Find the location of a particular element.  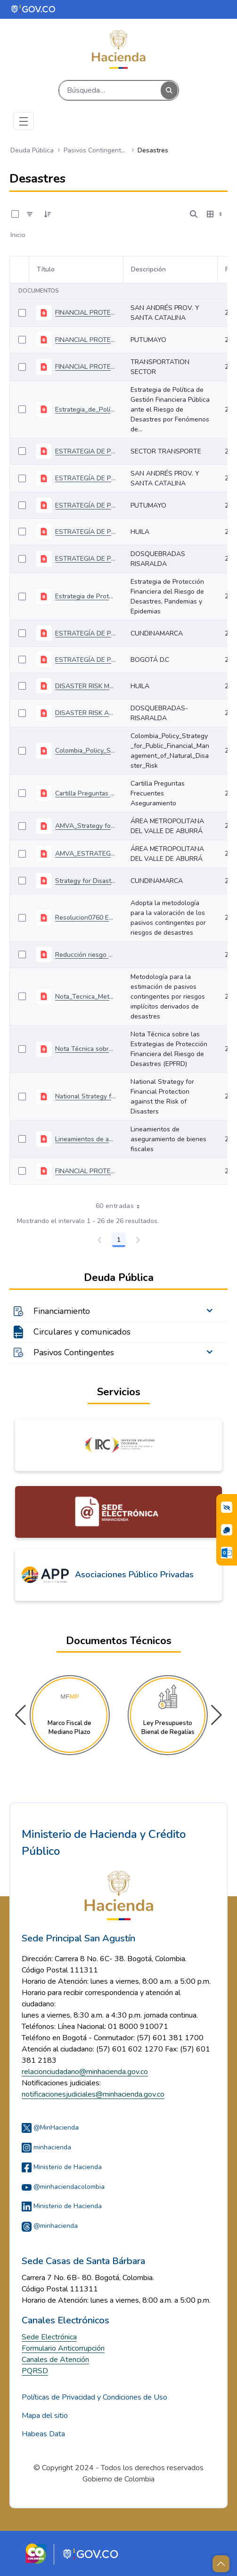

ESTRATEGÍA DE PROTECCIÓN FINANCIERA BOGOTÁ D.C is located at coordinates (85, 659).